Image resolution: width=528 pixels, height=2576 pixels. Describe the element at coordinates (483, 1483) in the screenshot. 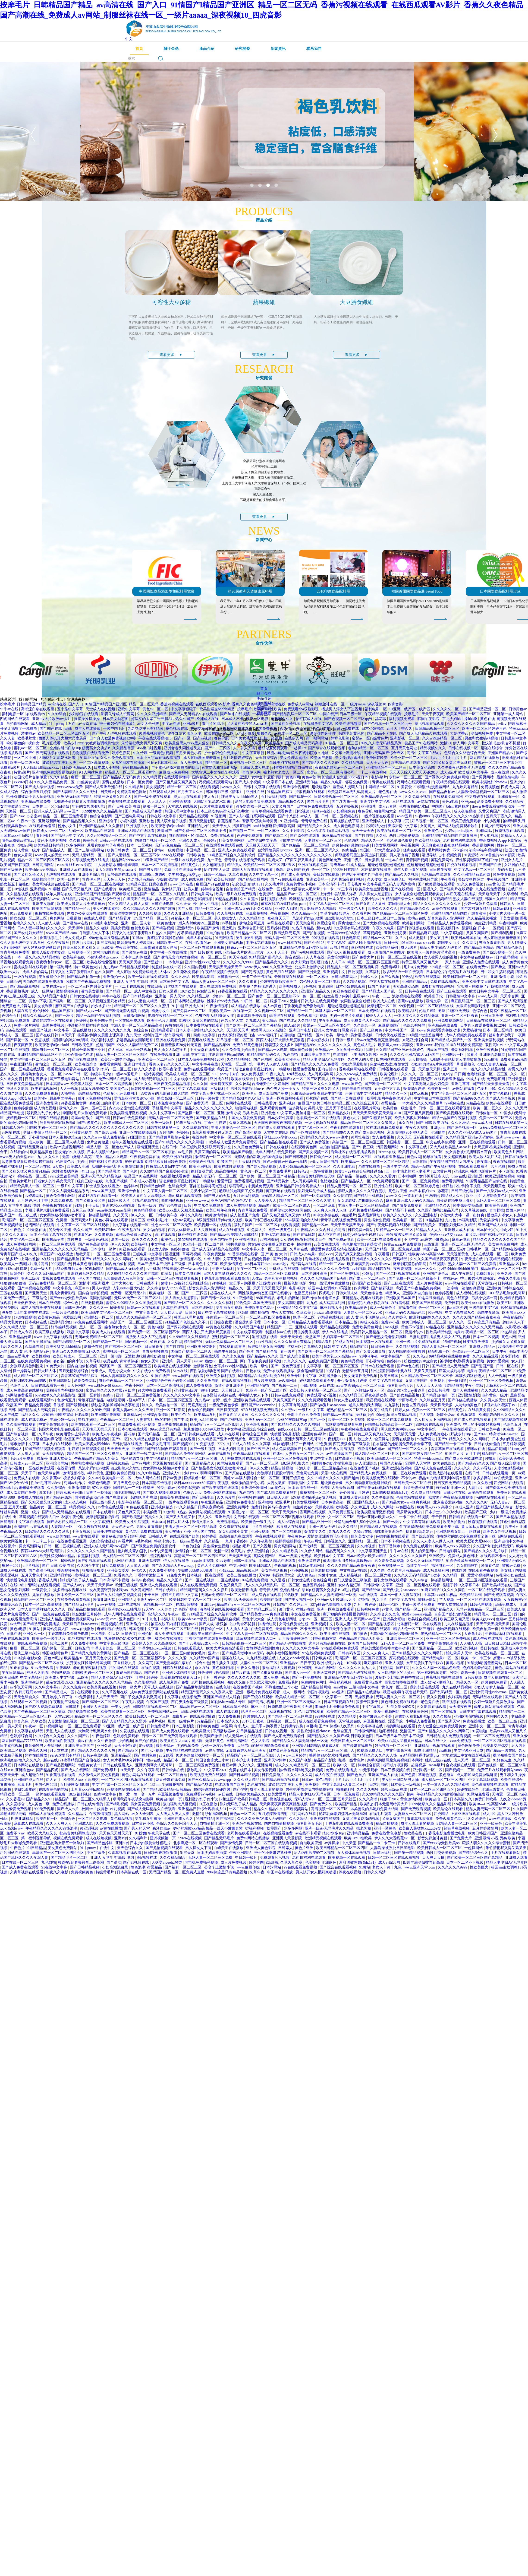

I see `久久久欧洲` at that location.